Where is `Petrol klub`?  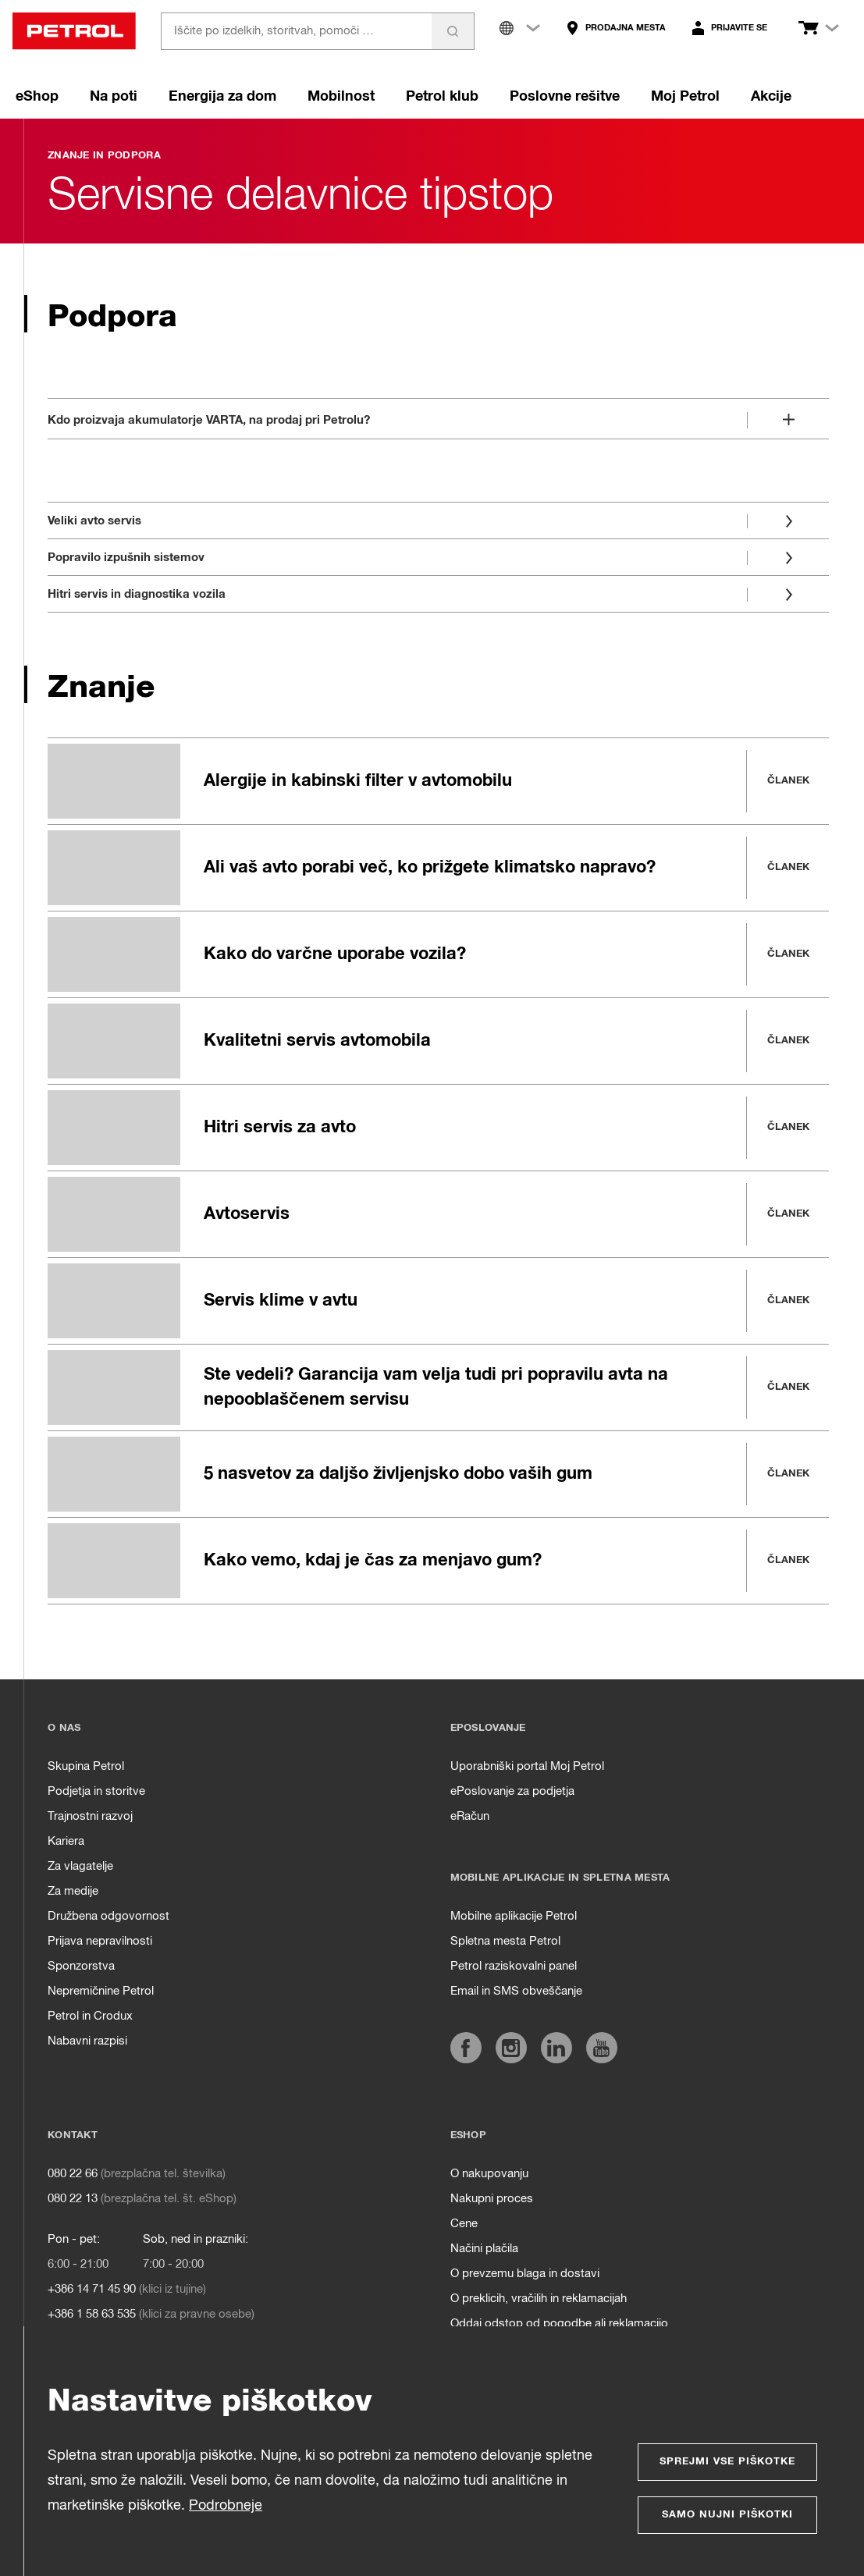
Petrol klub is located at coordinates (442, 97).